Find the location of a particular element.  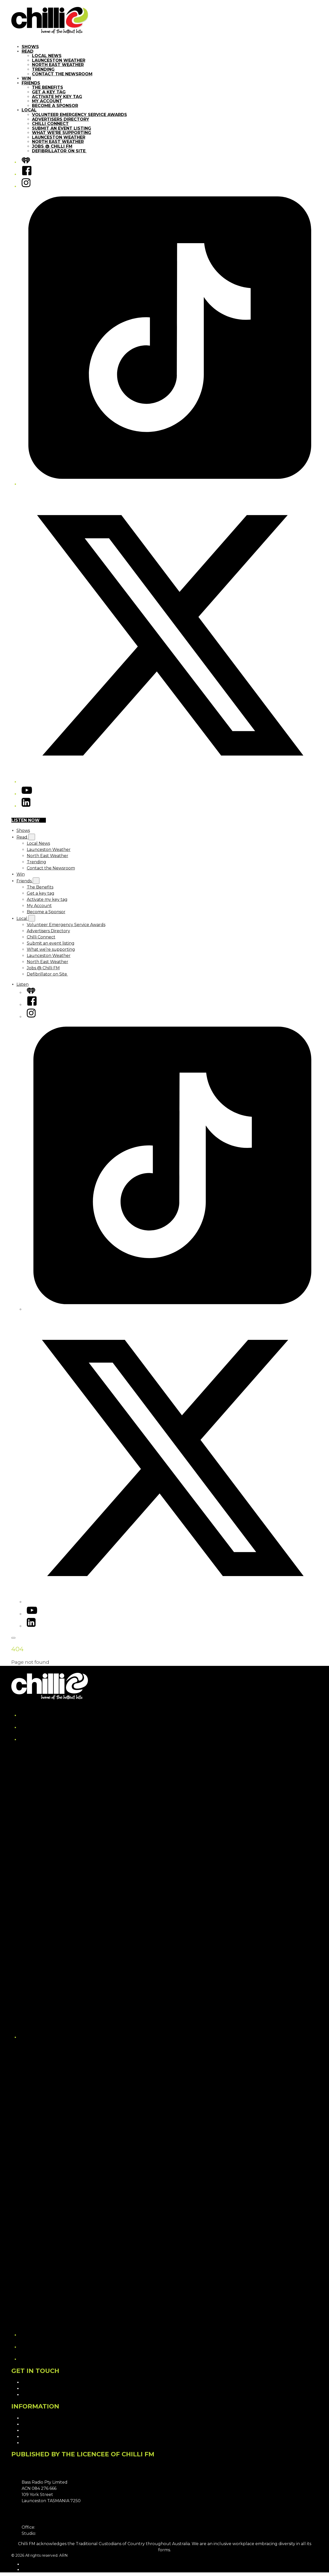

Local is located at coordinates (29, 110).